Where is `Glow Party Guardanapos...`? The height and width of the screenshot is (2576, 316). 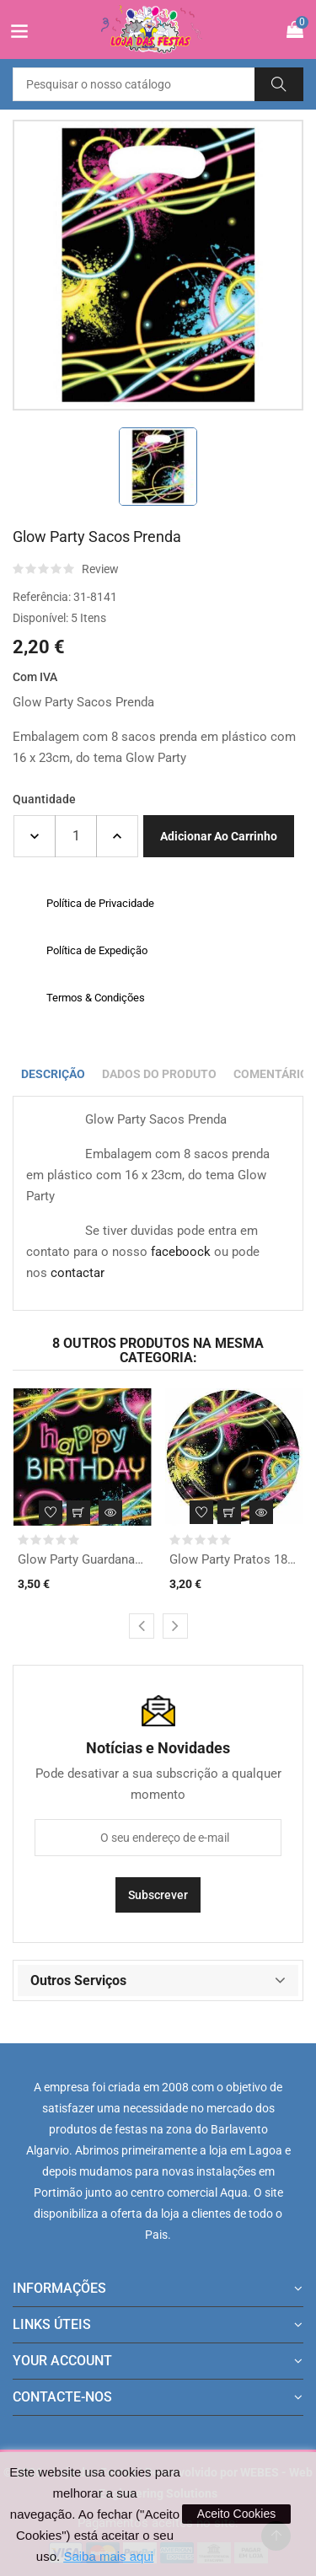
Glow Party Guardanapos... is located at coordinates (82, 1559).